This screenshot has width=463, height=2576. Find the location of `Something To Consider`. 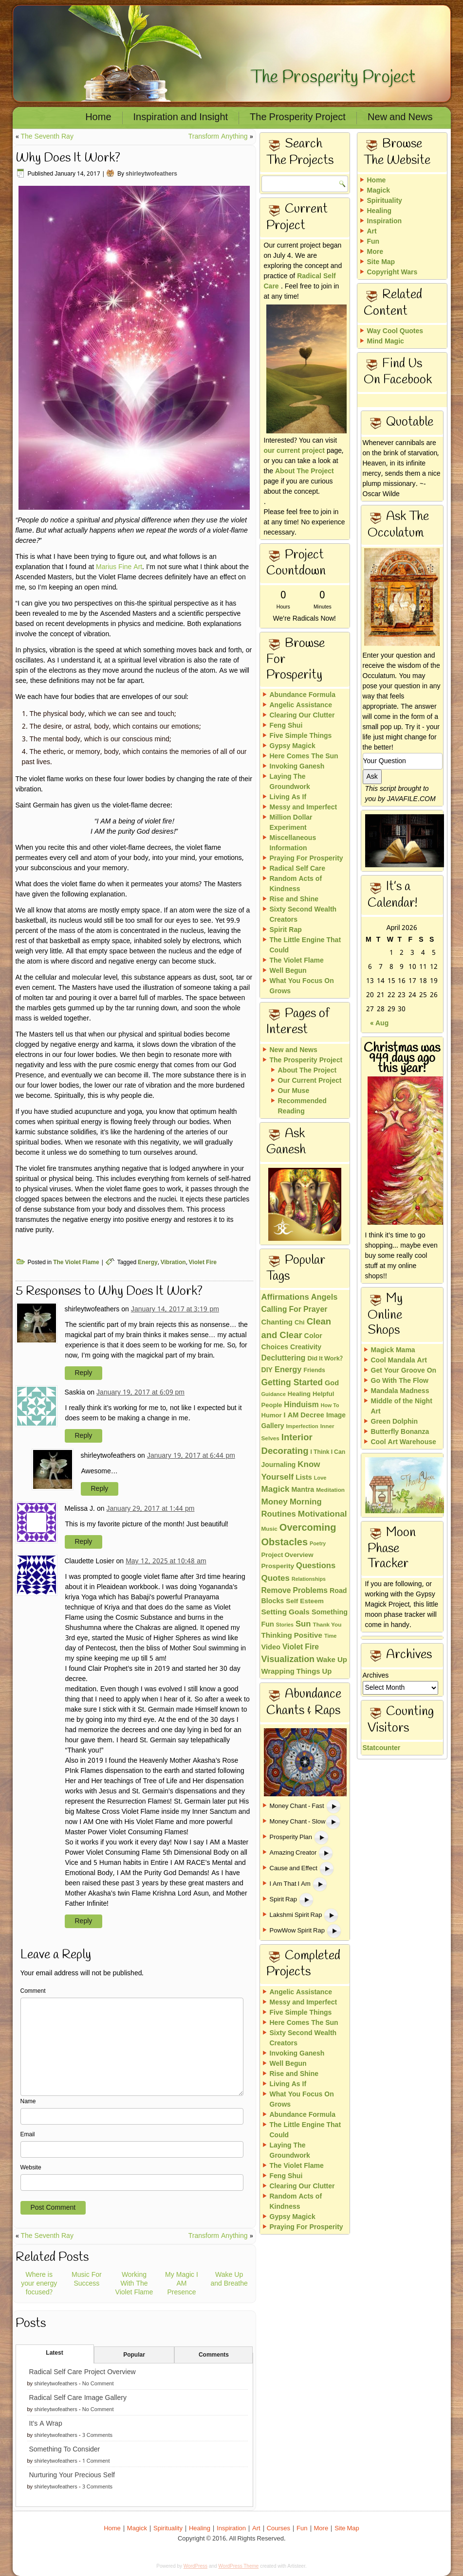

Something To Consider is located at coordinates (64, 2449).